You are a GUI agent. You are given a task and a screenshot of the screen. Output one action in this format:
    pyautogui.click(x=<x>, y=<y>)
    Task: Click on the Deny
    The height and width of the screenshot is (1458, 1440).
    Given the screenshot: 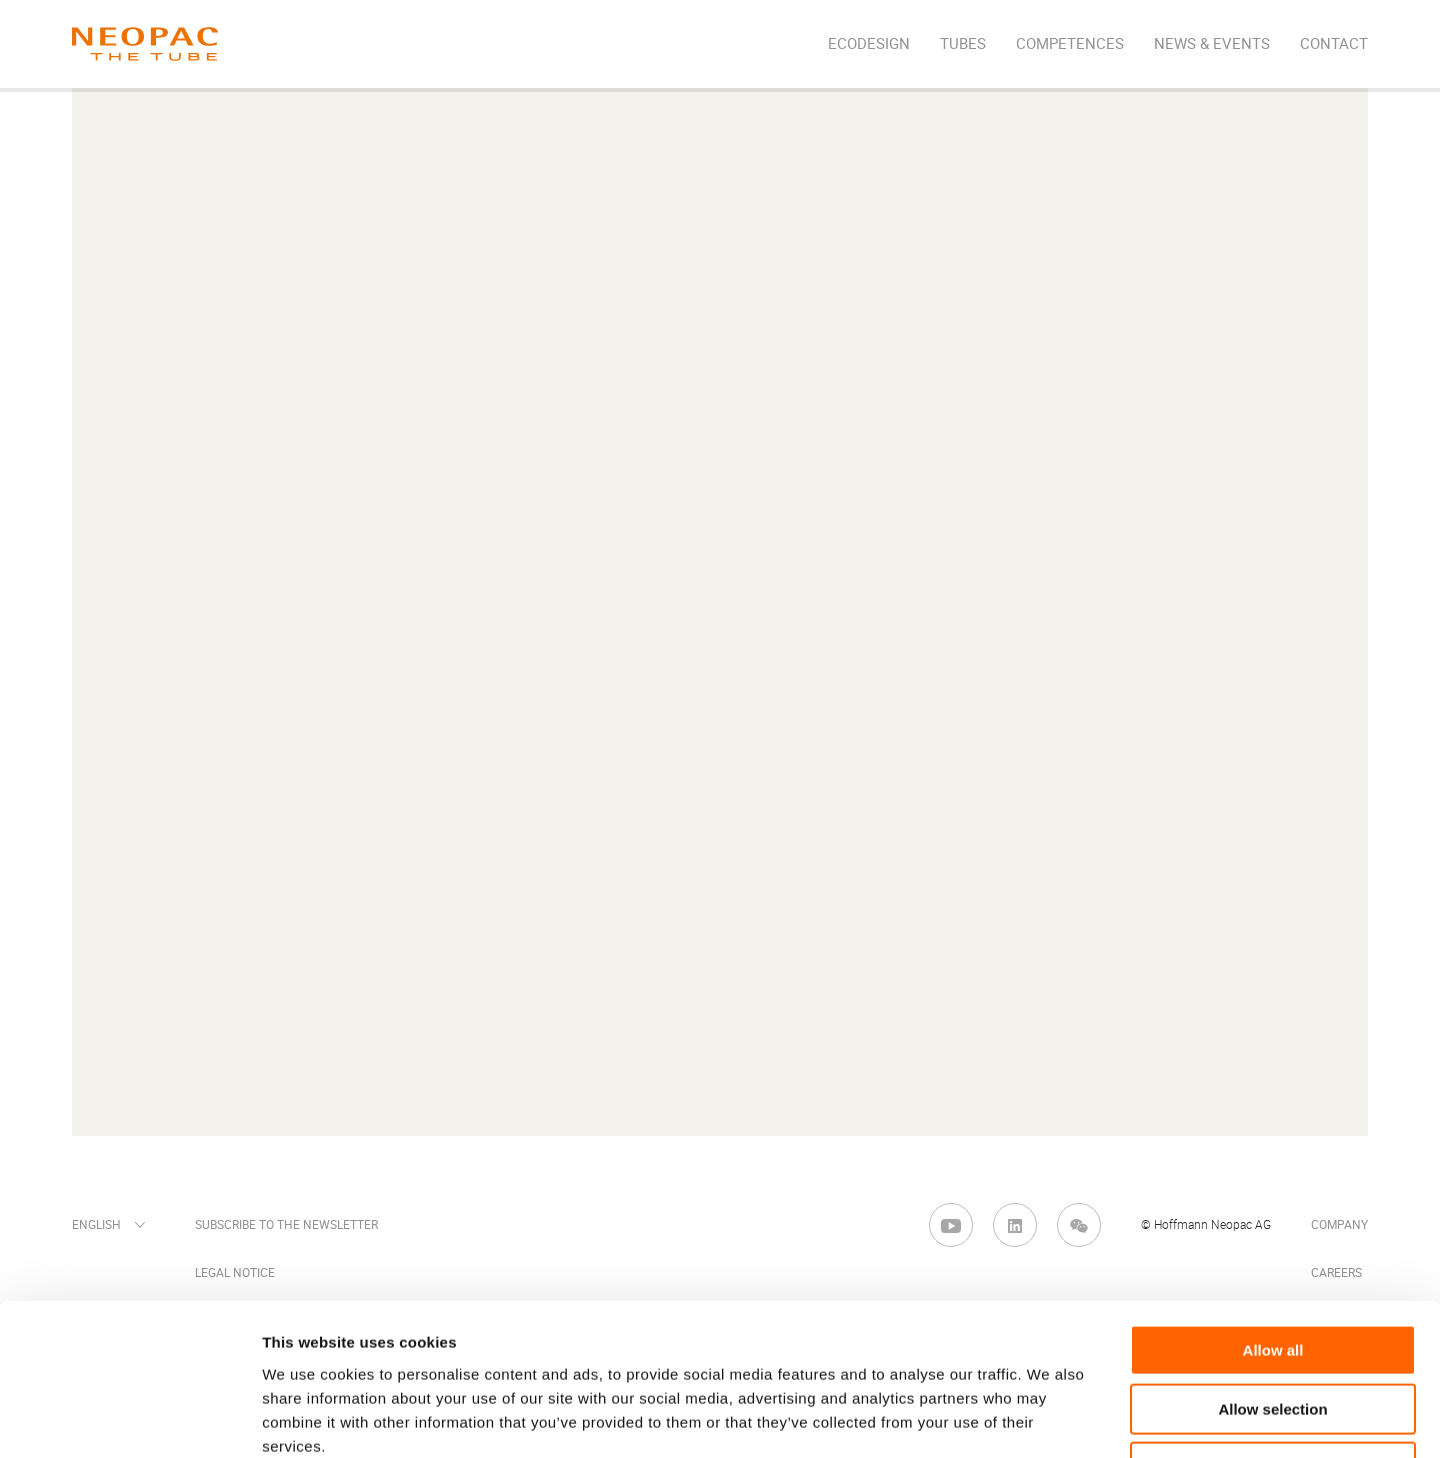 What is the action you would take?
    pyautogui.click(x=1273, y=1330)
    